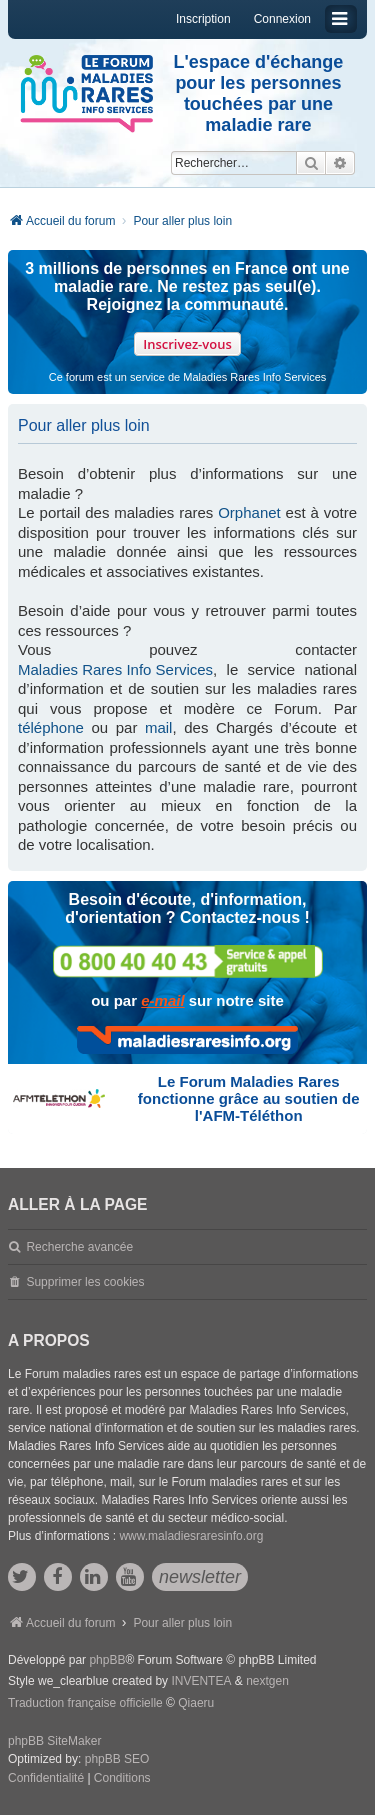  What do you see at coordinates (159, 727) in the screenshot?
I see `mail` at bounding box center [159, 727].